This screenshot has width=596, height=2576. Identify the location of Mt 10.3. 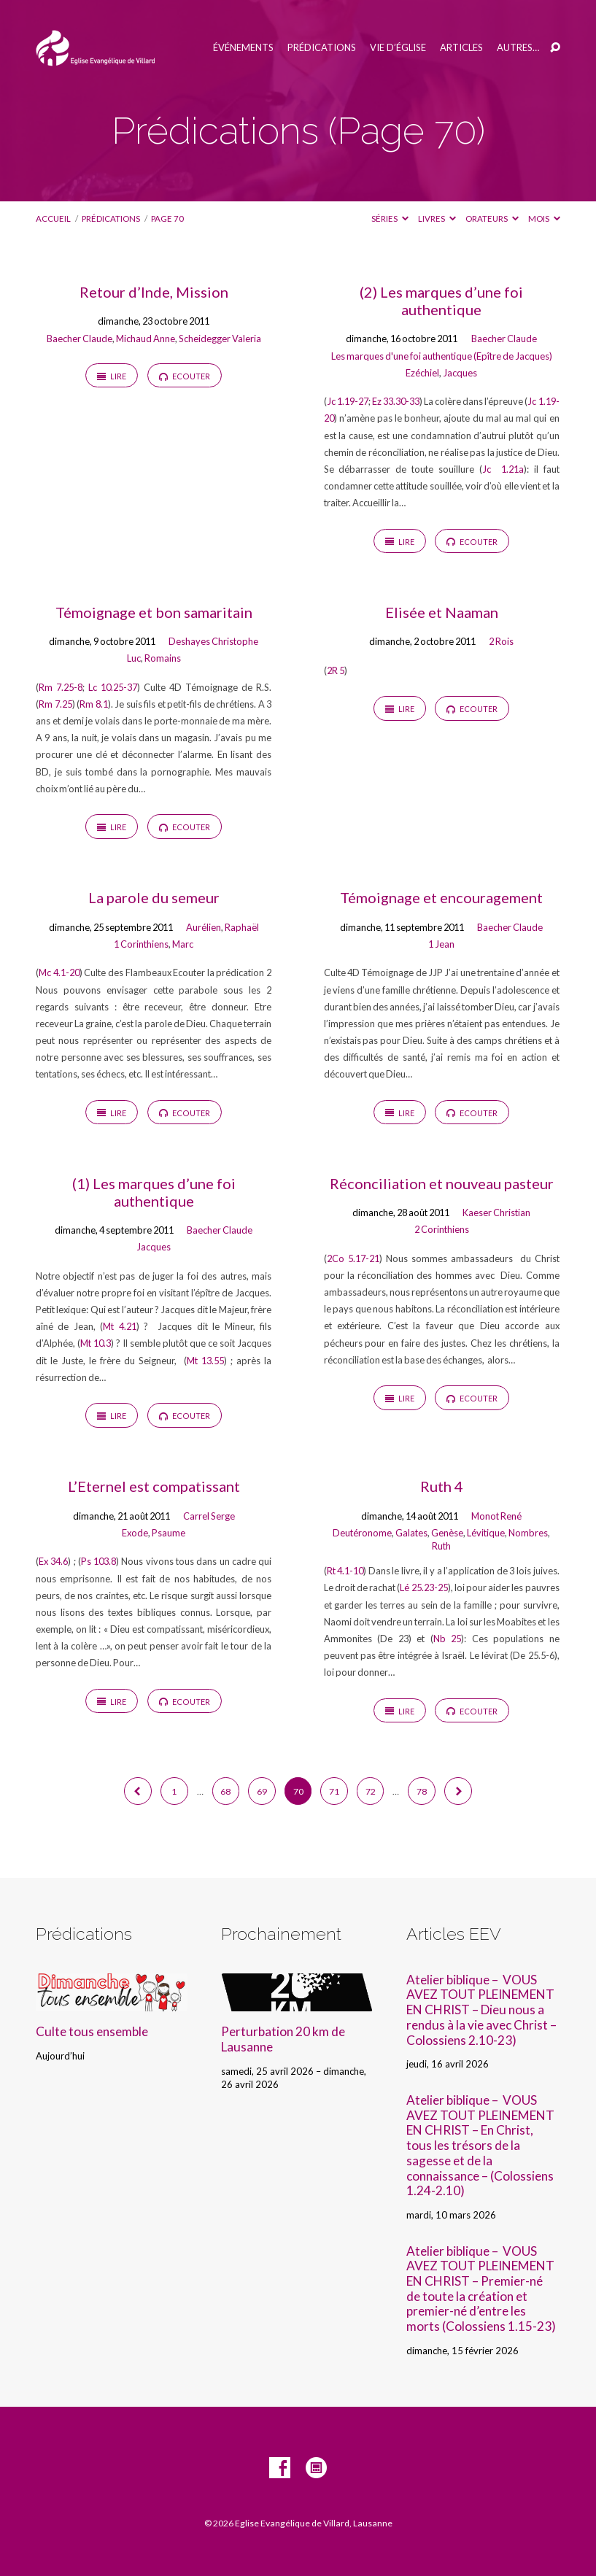
(95, 1343).